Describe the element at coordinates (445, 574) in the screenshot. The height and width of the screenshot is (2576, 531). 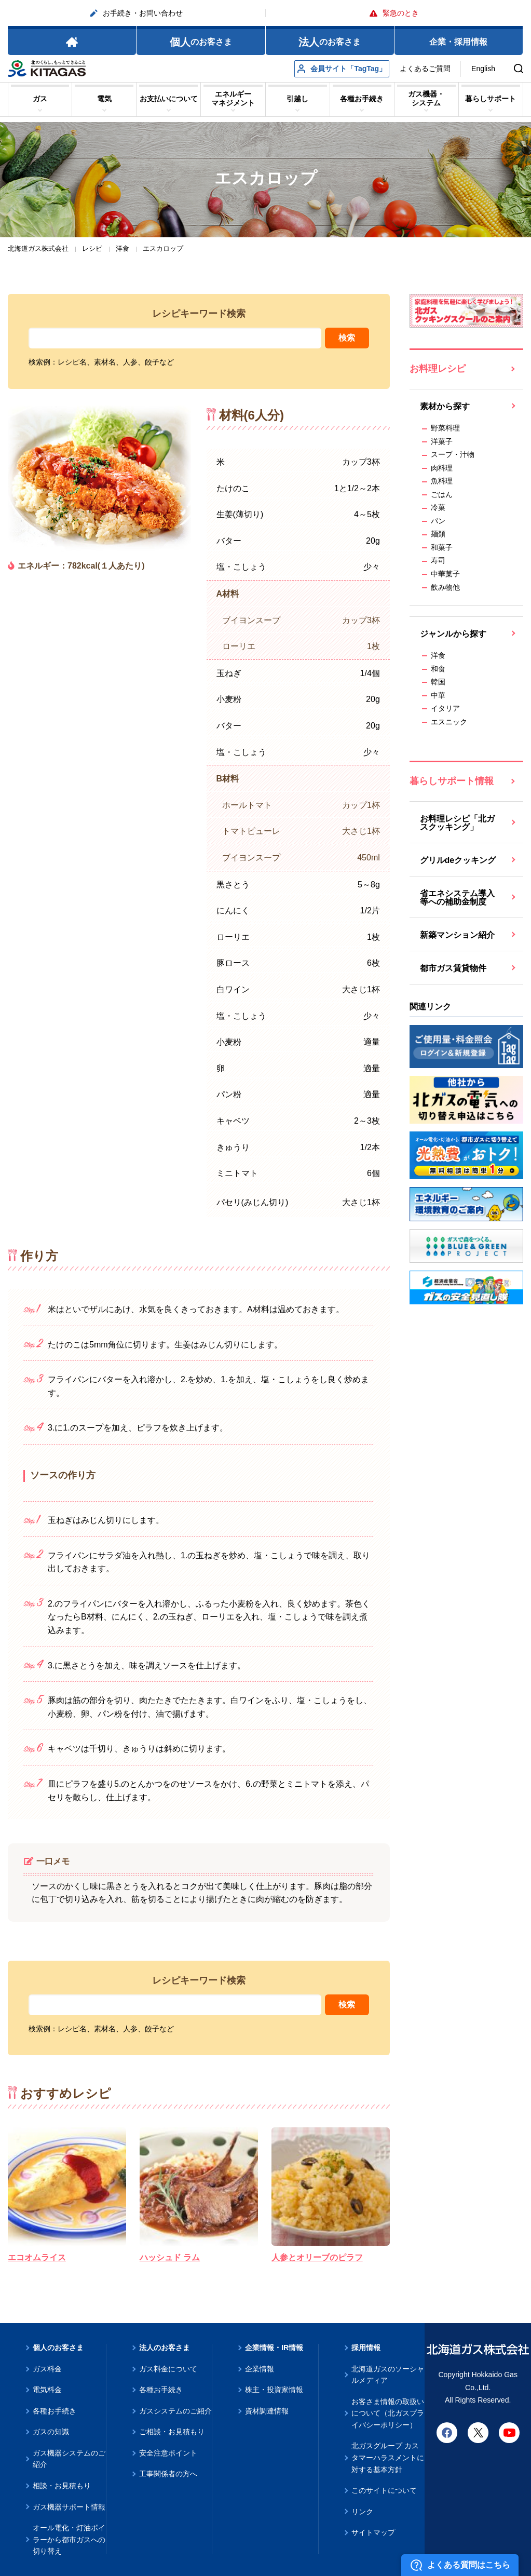
I see `中華菓子` at that location.